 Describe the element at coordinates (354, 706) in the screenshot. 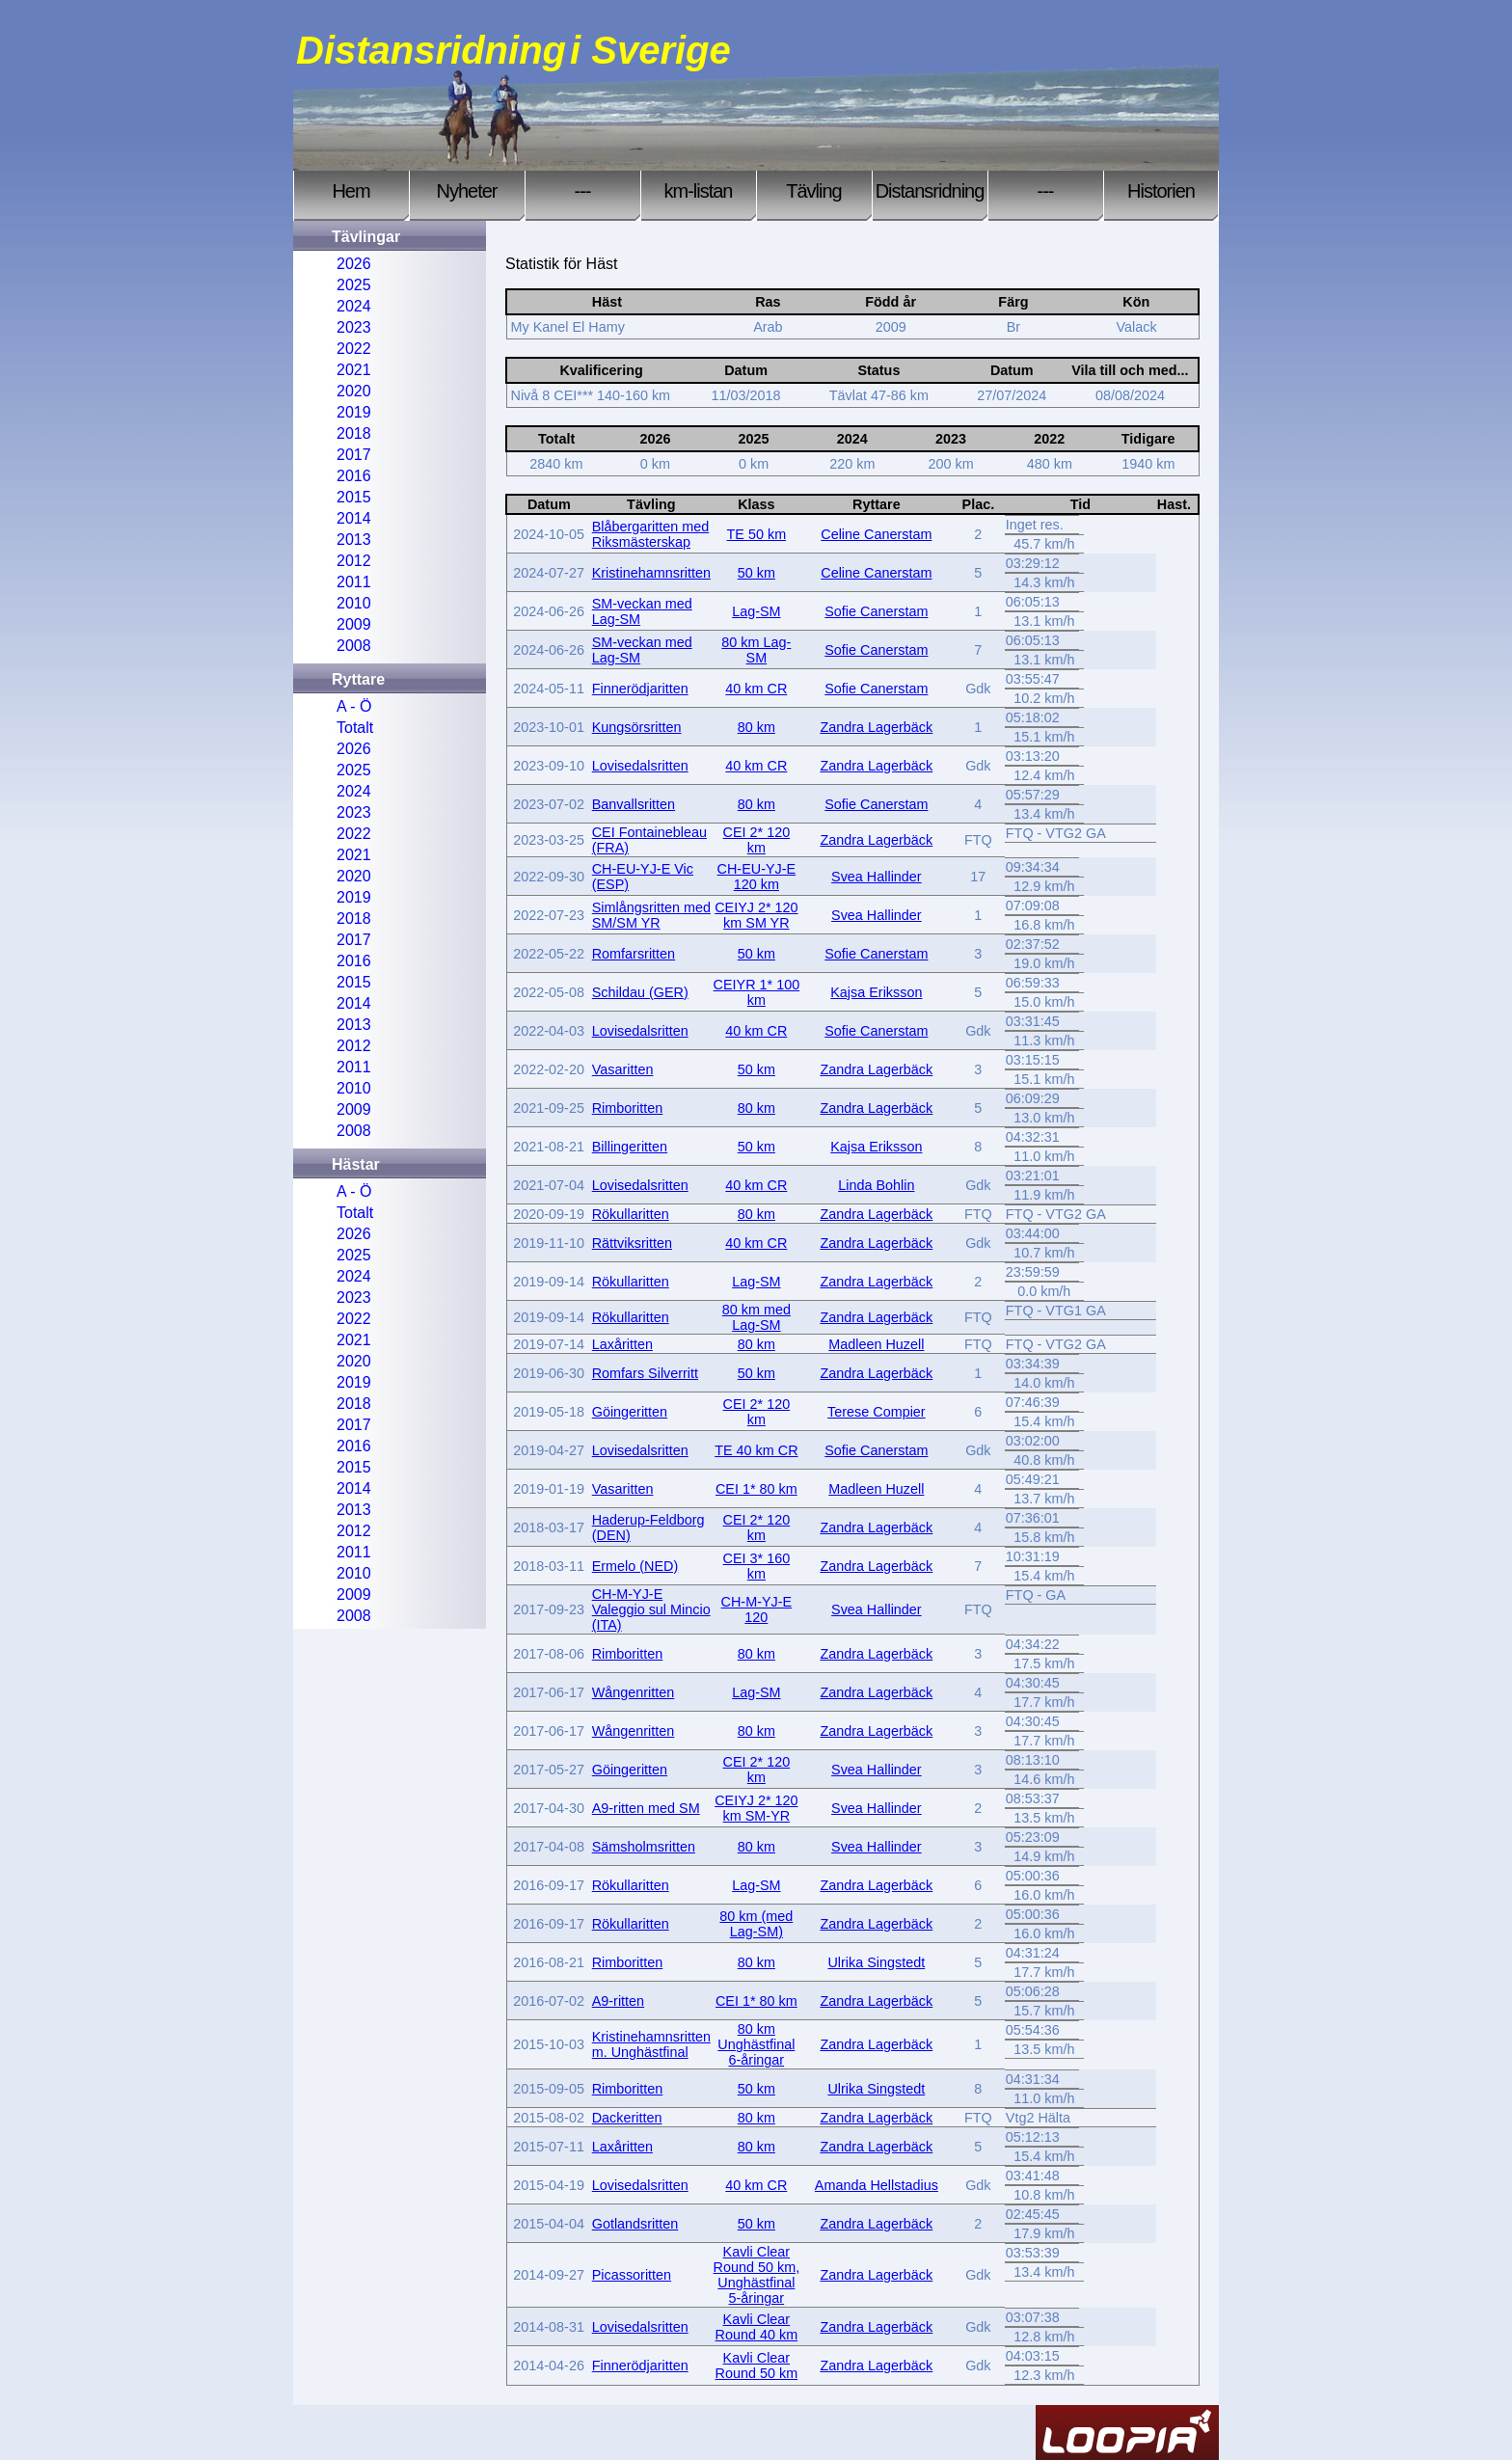

I see `A - Ö` at that location.